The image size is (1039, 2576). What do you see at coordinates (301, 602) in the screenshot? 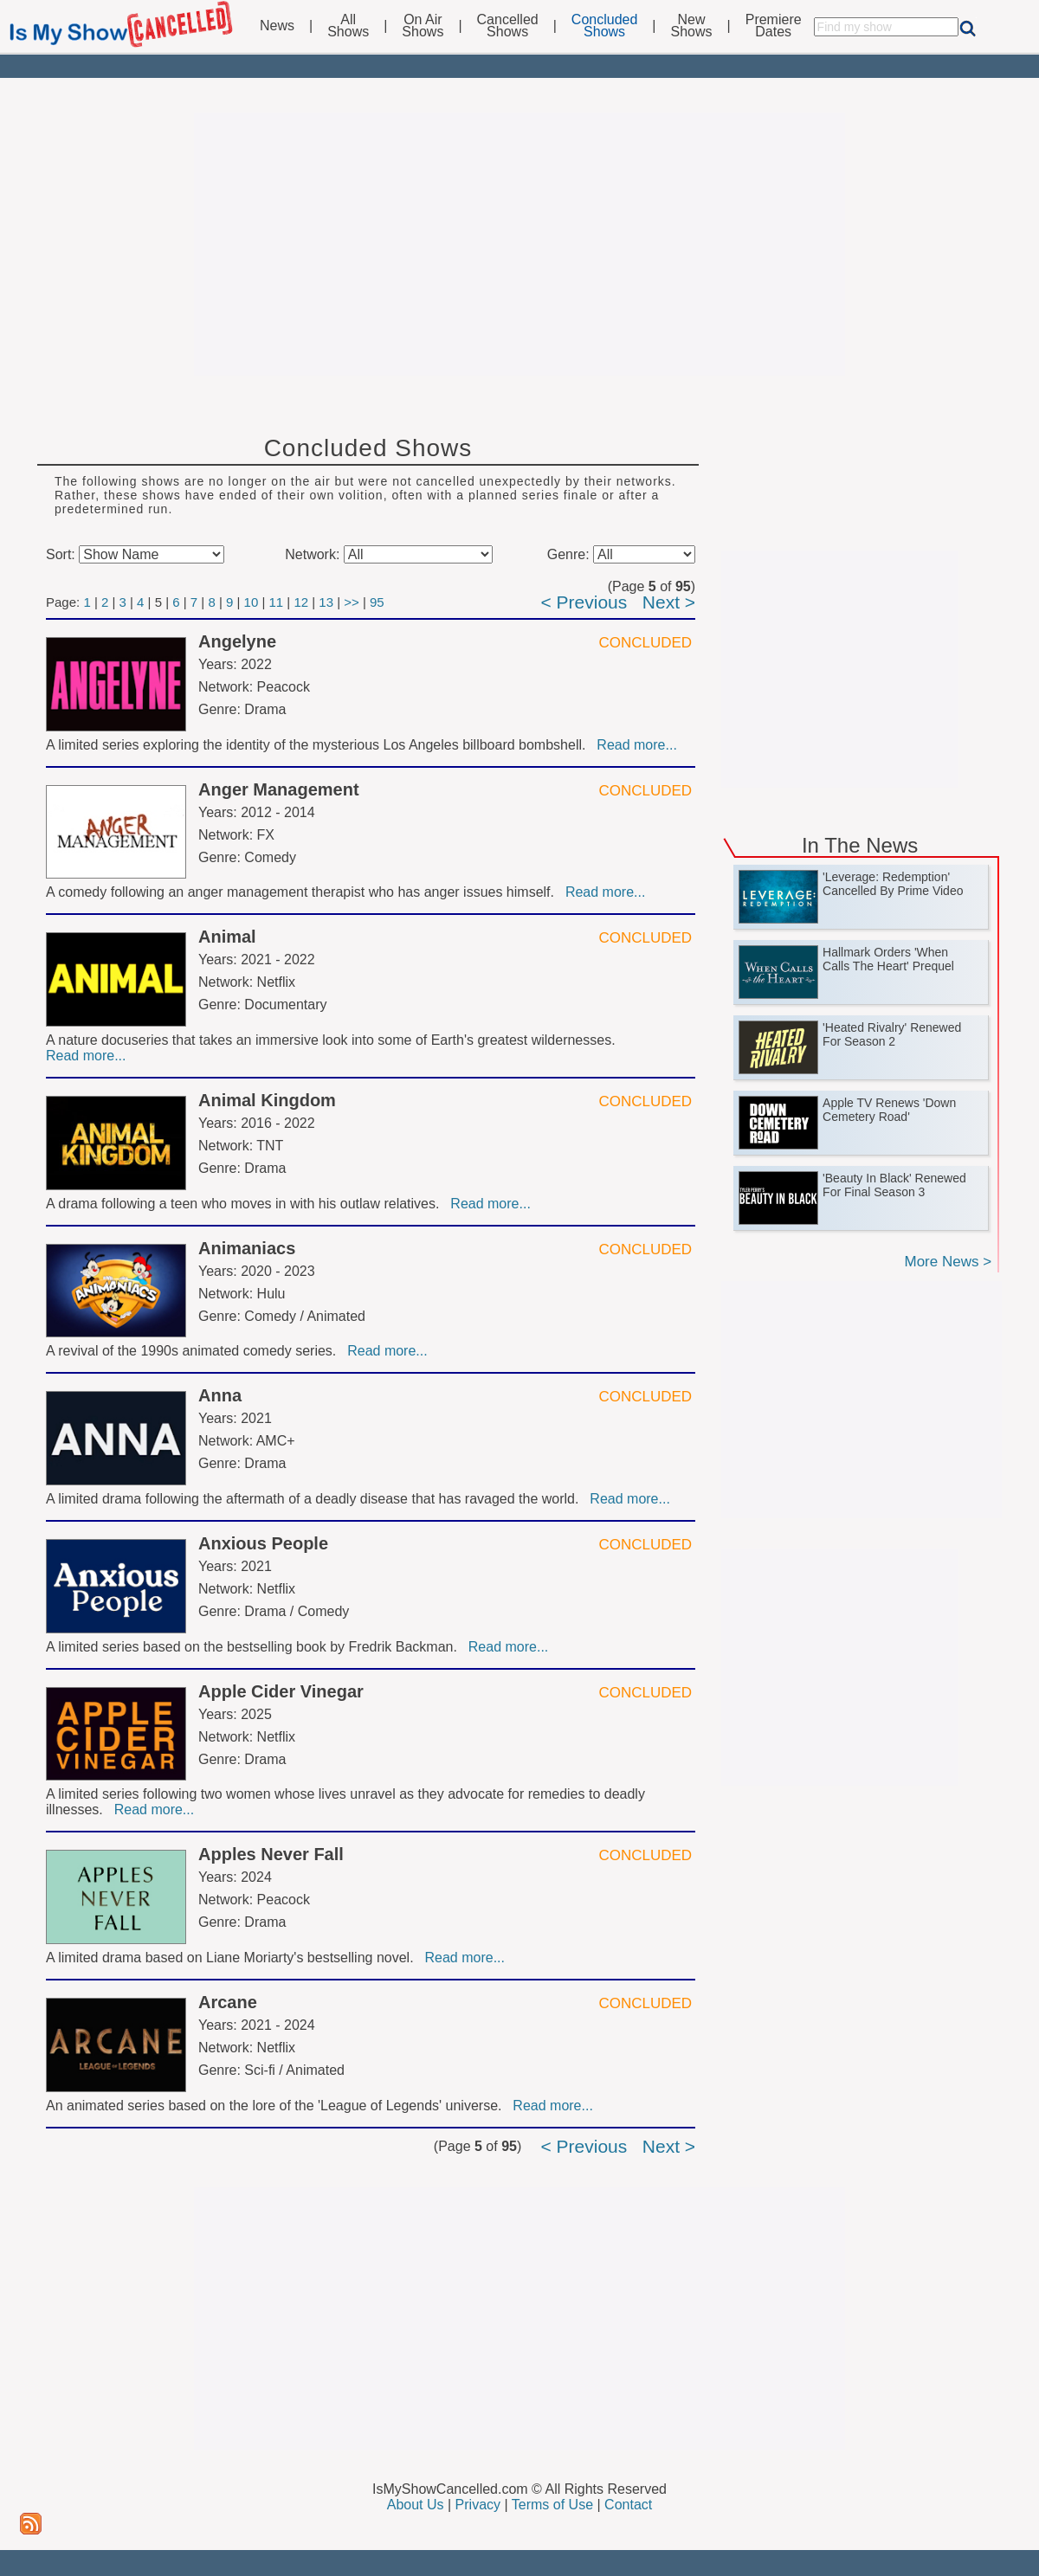
I see `12` at bounding box center [301, 602].